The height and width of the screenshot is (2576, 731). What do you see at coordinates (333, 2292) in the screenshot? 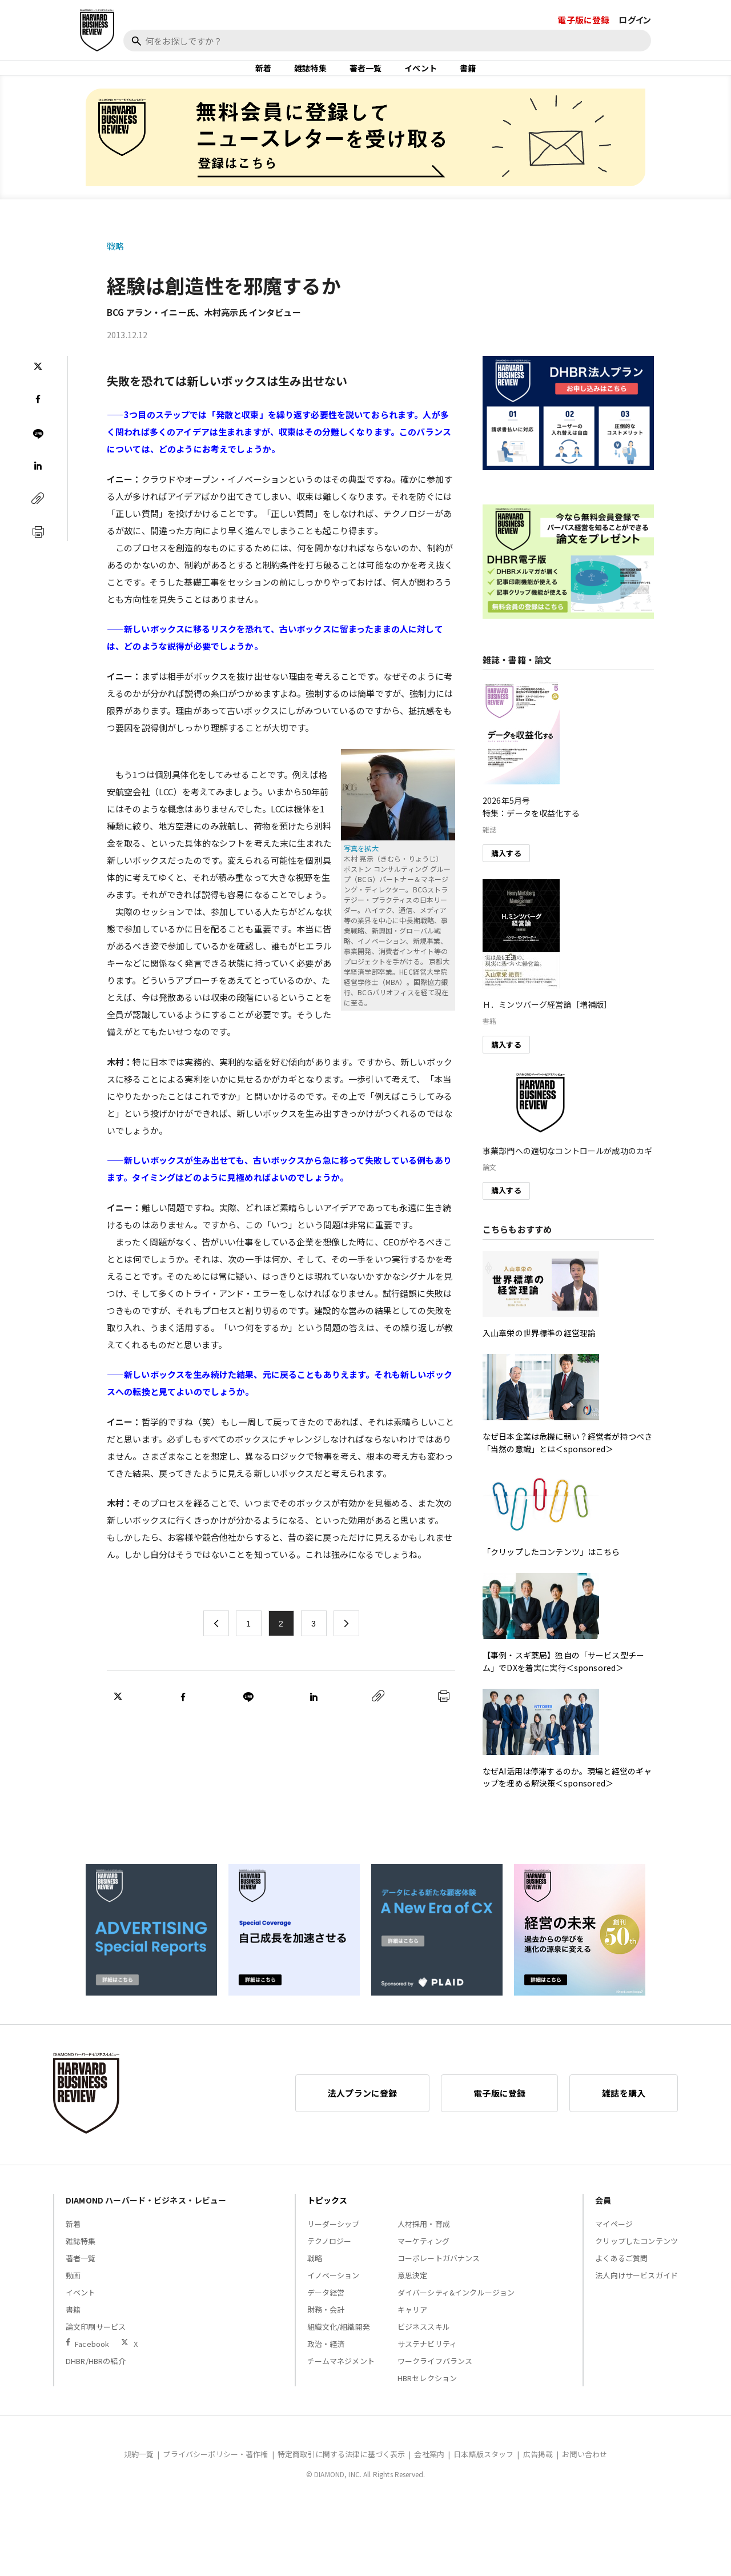
I see `イノベーション` at bounding box center [333, 2292].